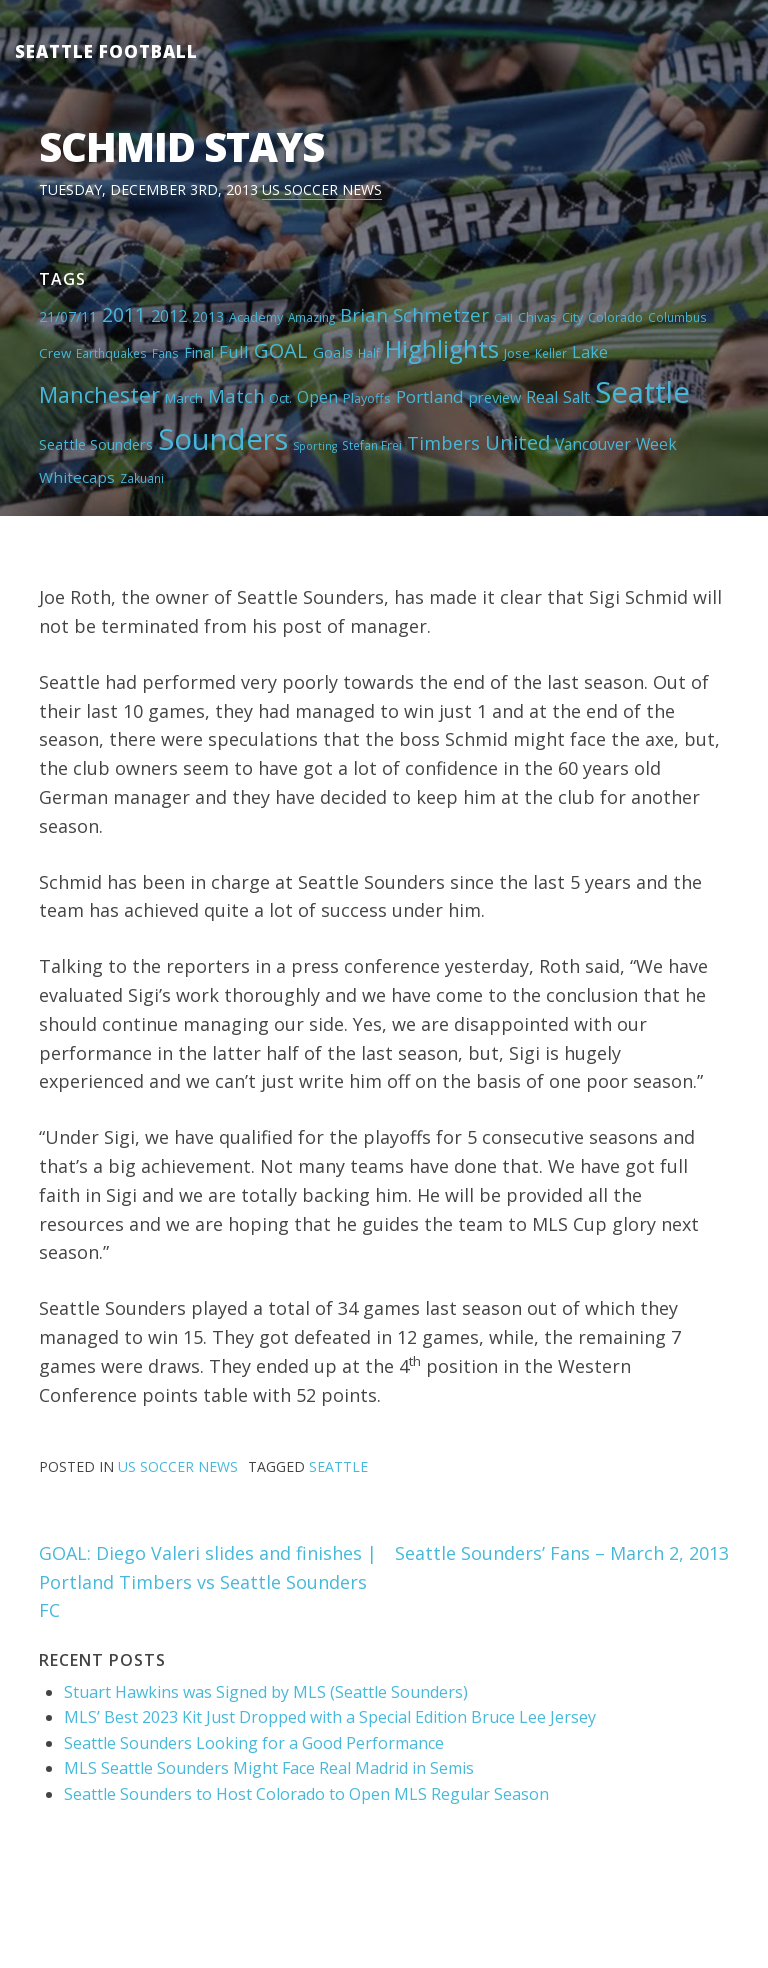 The height and width of the screenshot is (1968, 768). I want to click on March [March (6 items)], so click(184, 398).